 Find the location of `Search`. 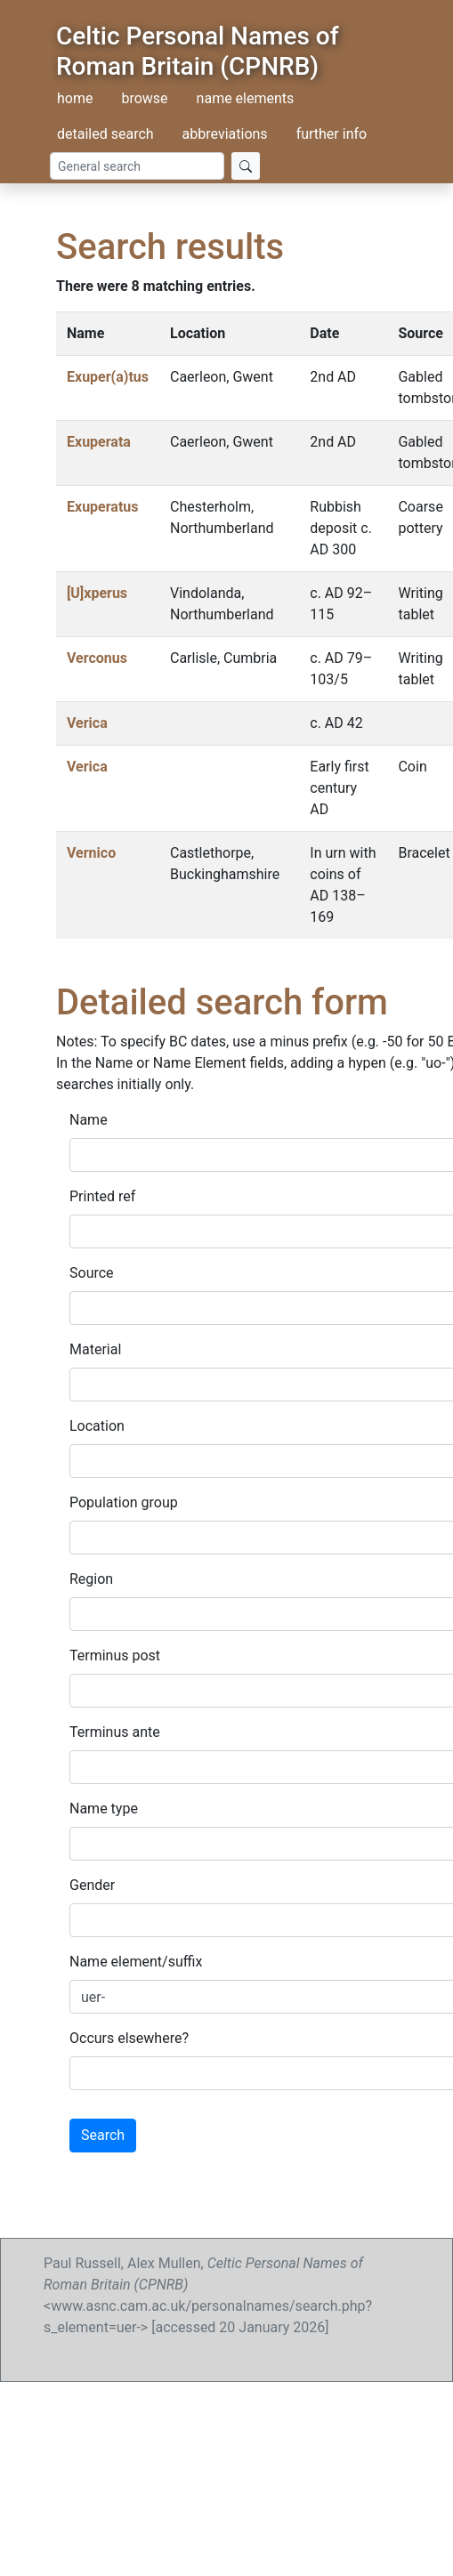

Search is located at coordinates (103, 2135).